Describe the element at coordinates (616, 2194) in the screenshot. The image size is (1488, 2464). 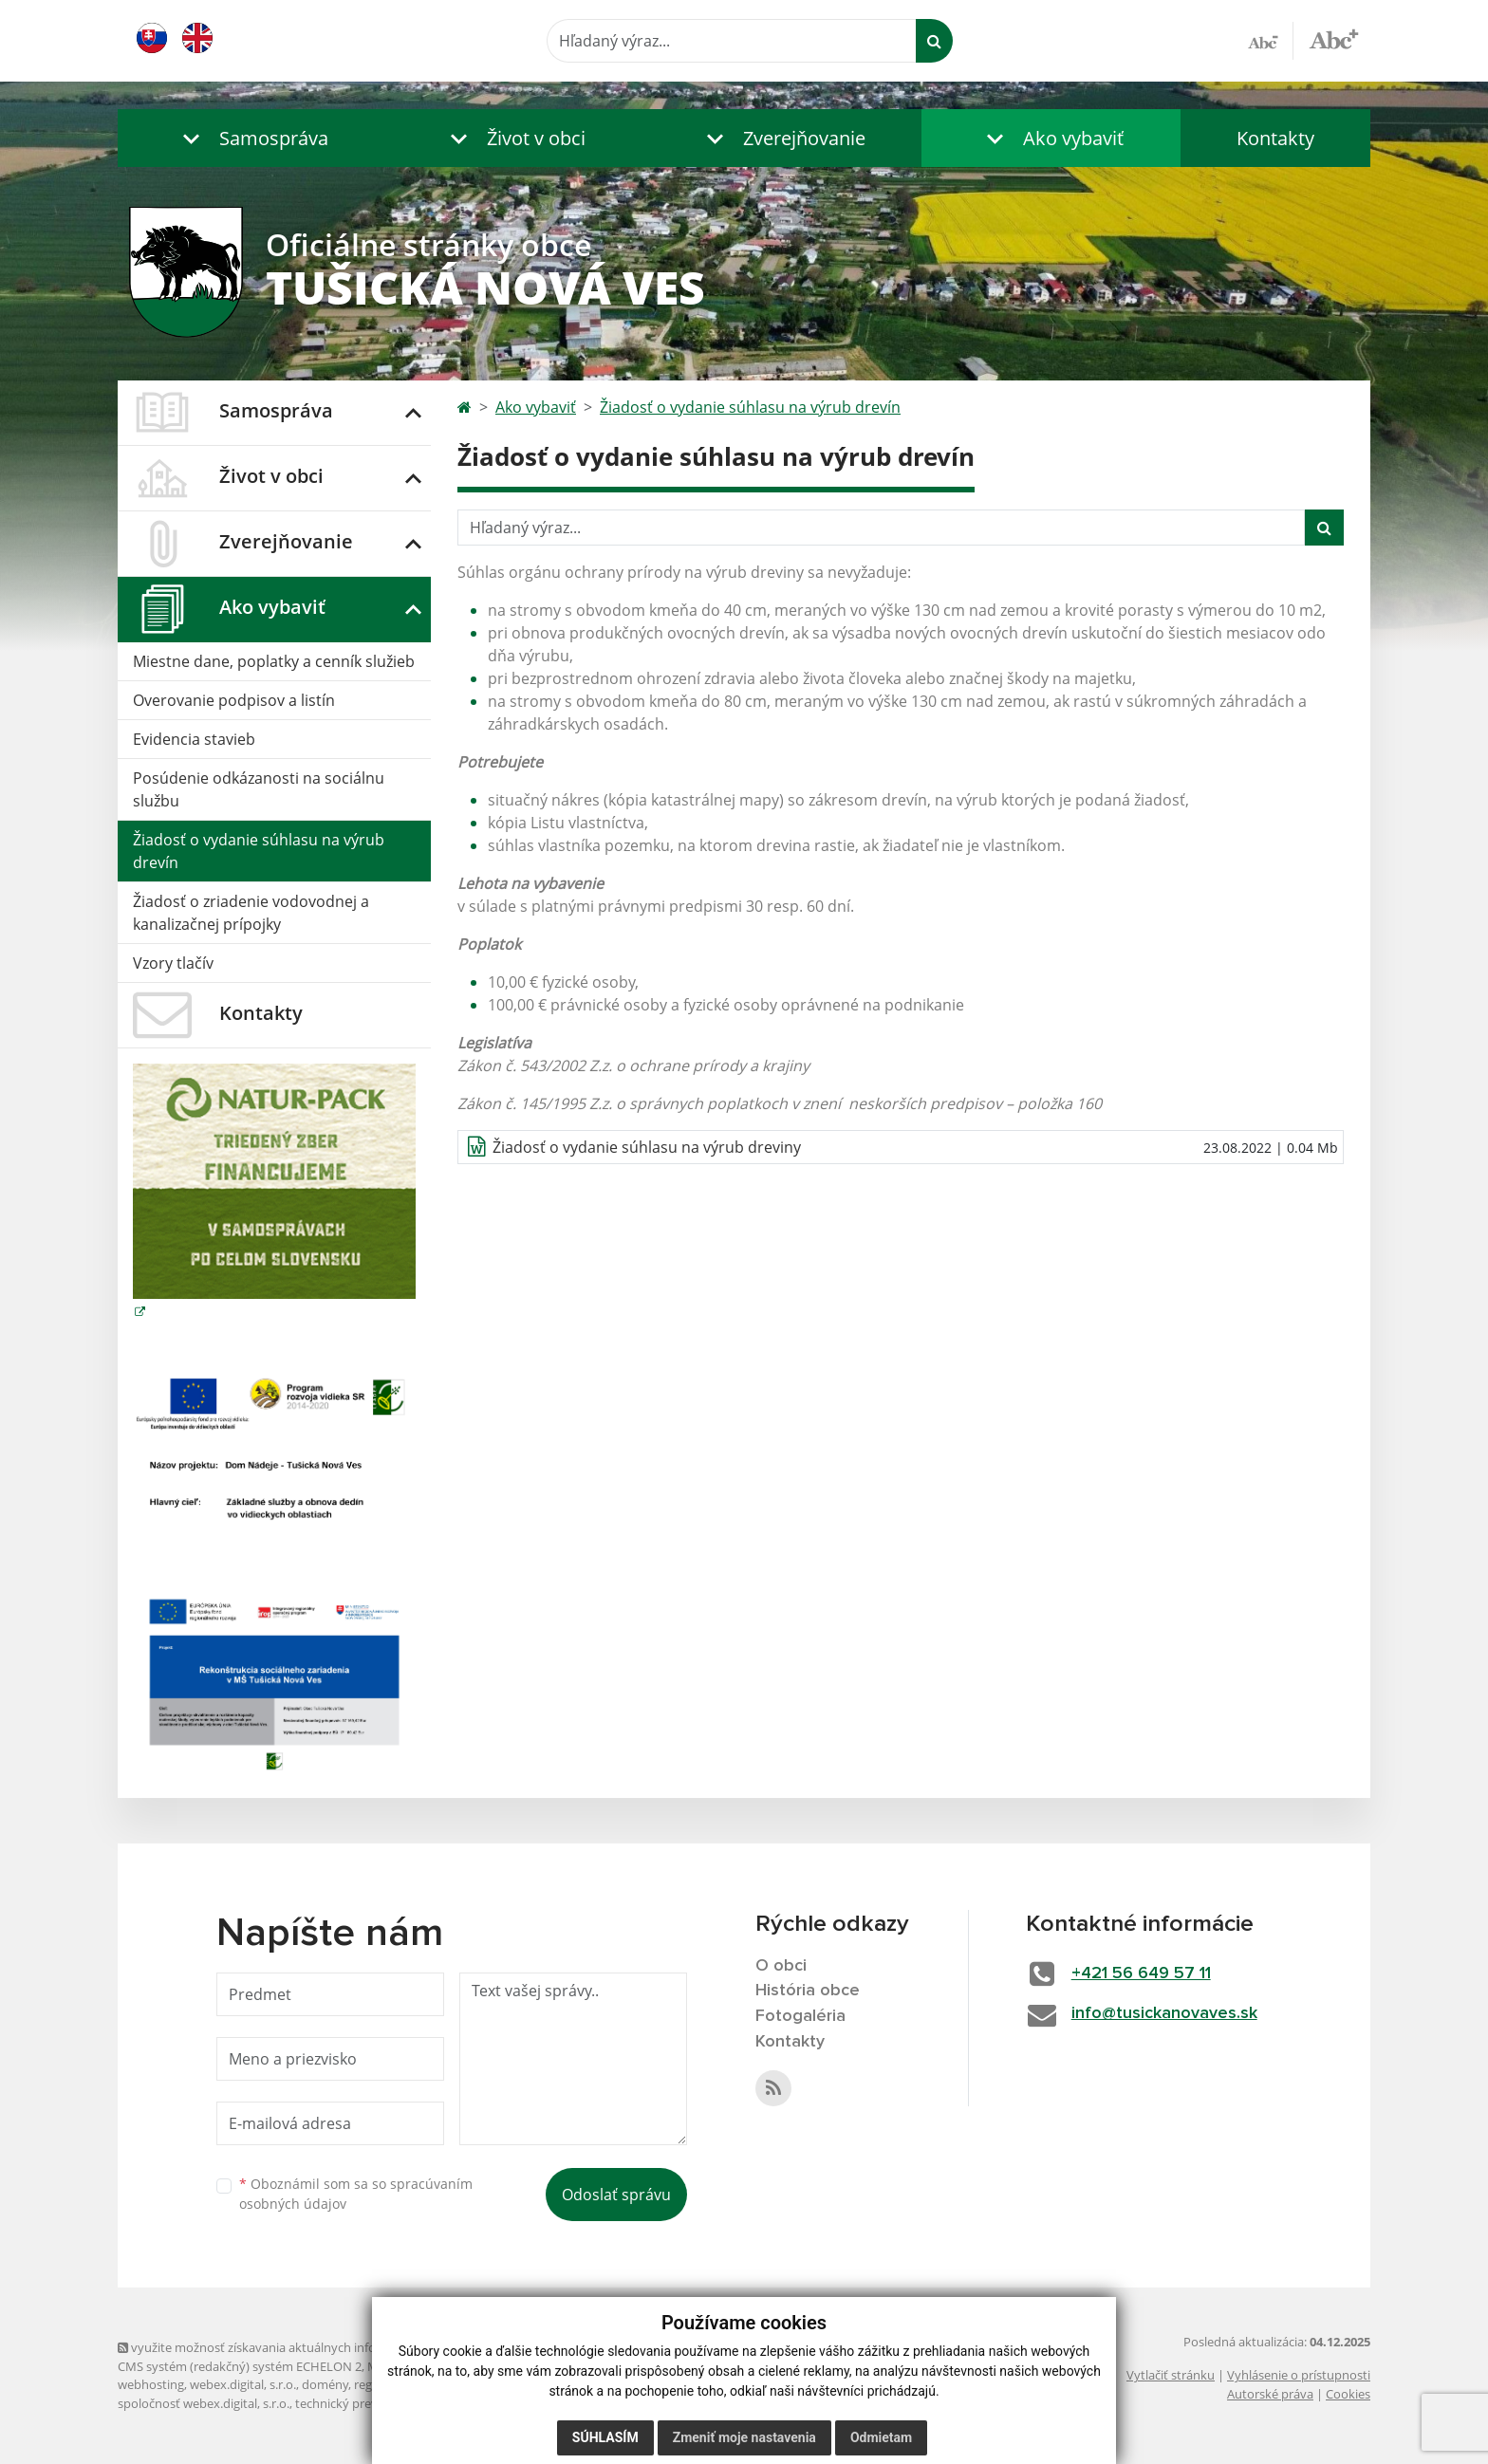
I see `Odoslať správu` at that location.